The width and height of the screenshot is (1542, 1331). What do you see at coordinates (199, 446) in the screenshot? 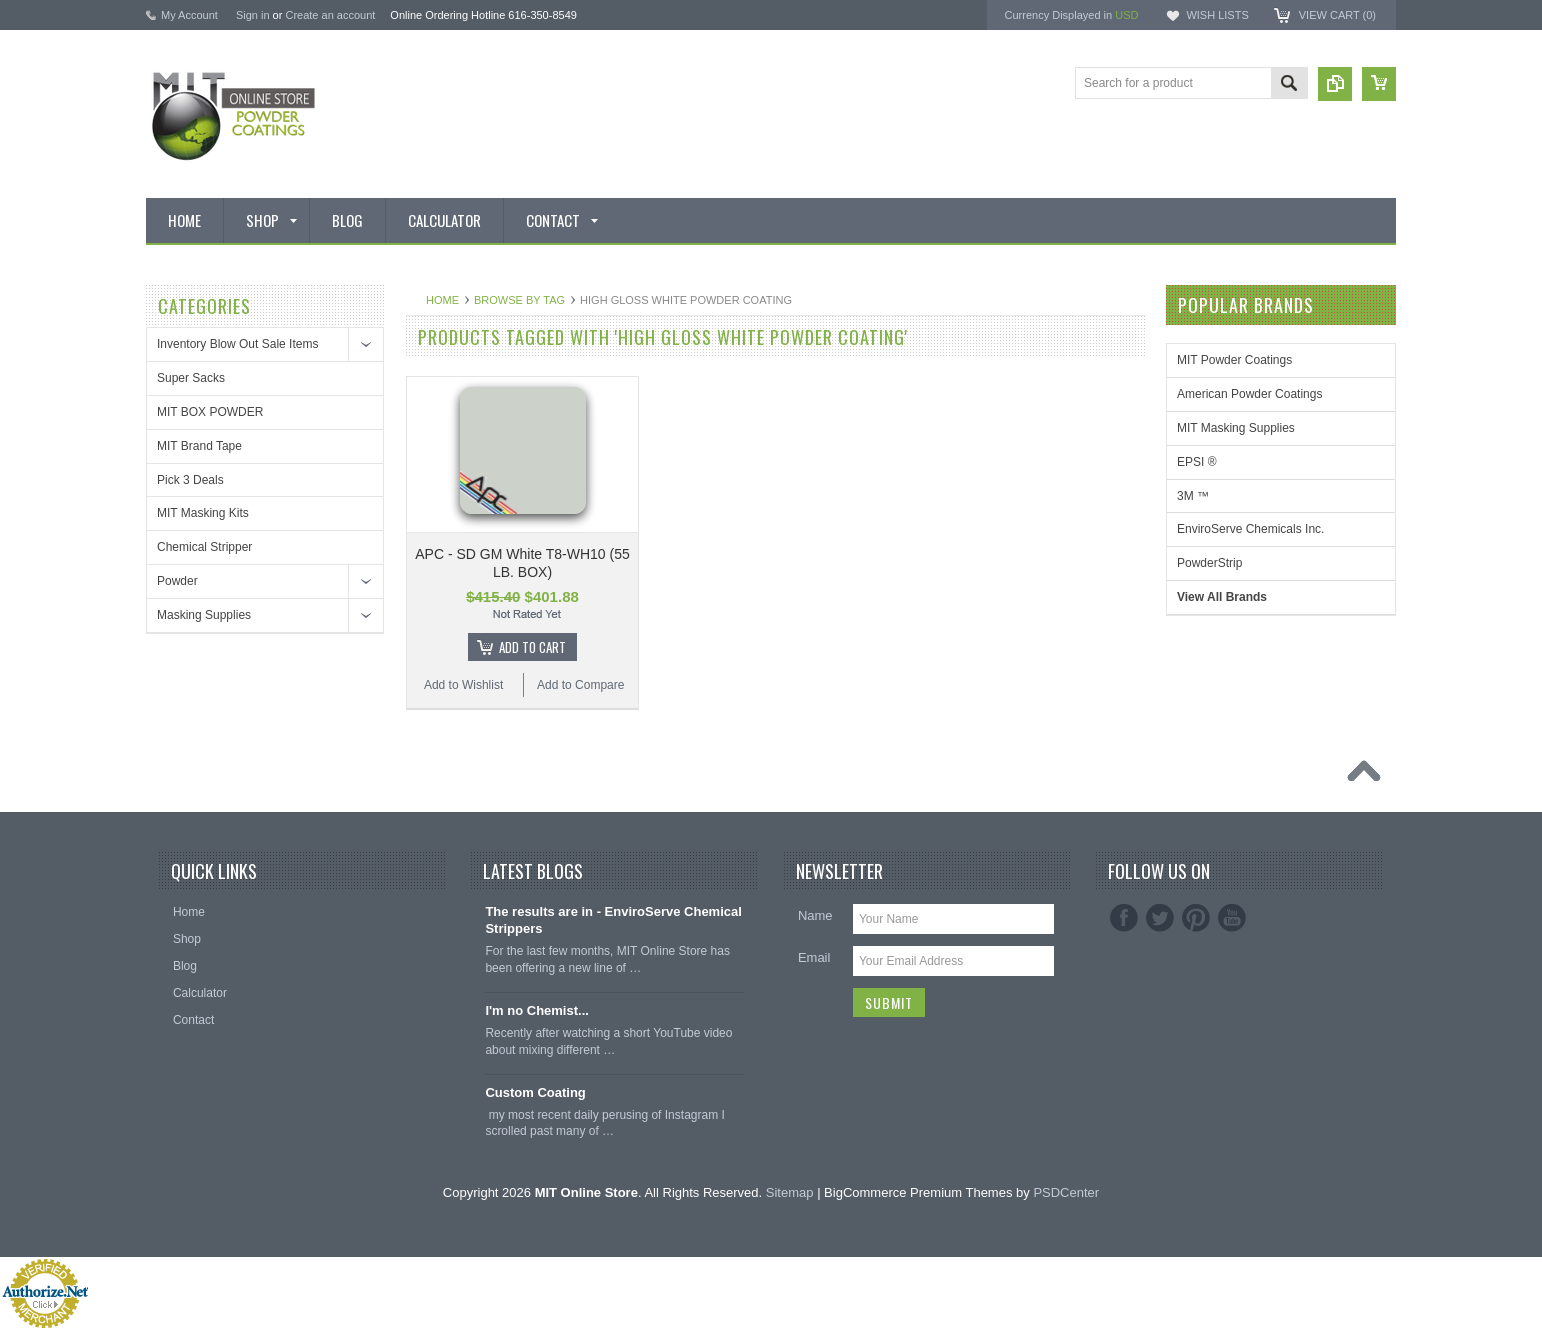
I see `MIT Brand Tape` at bounding box center [199, 446].